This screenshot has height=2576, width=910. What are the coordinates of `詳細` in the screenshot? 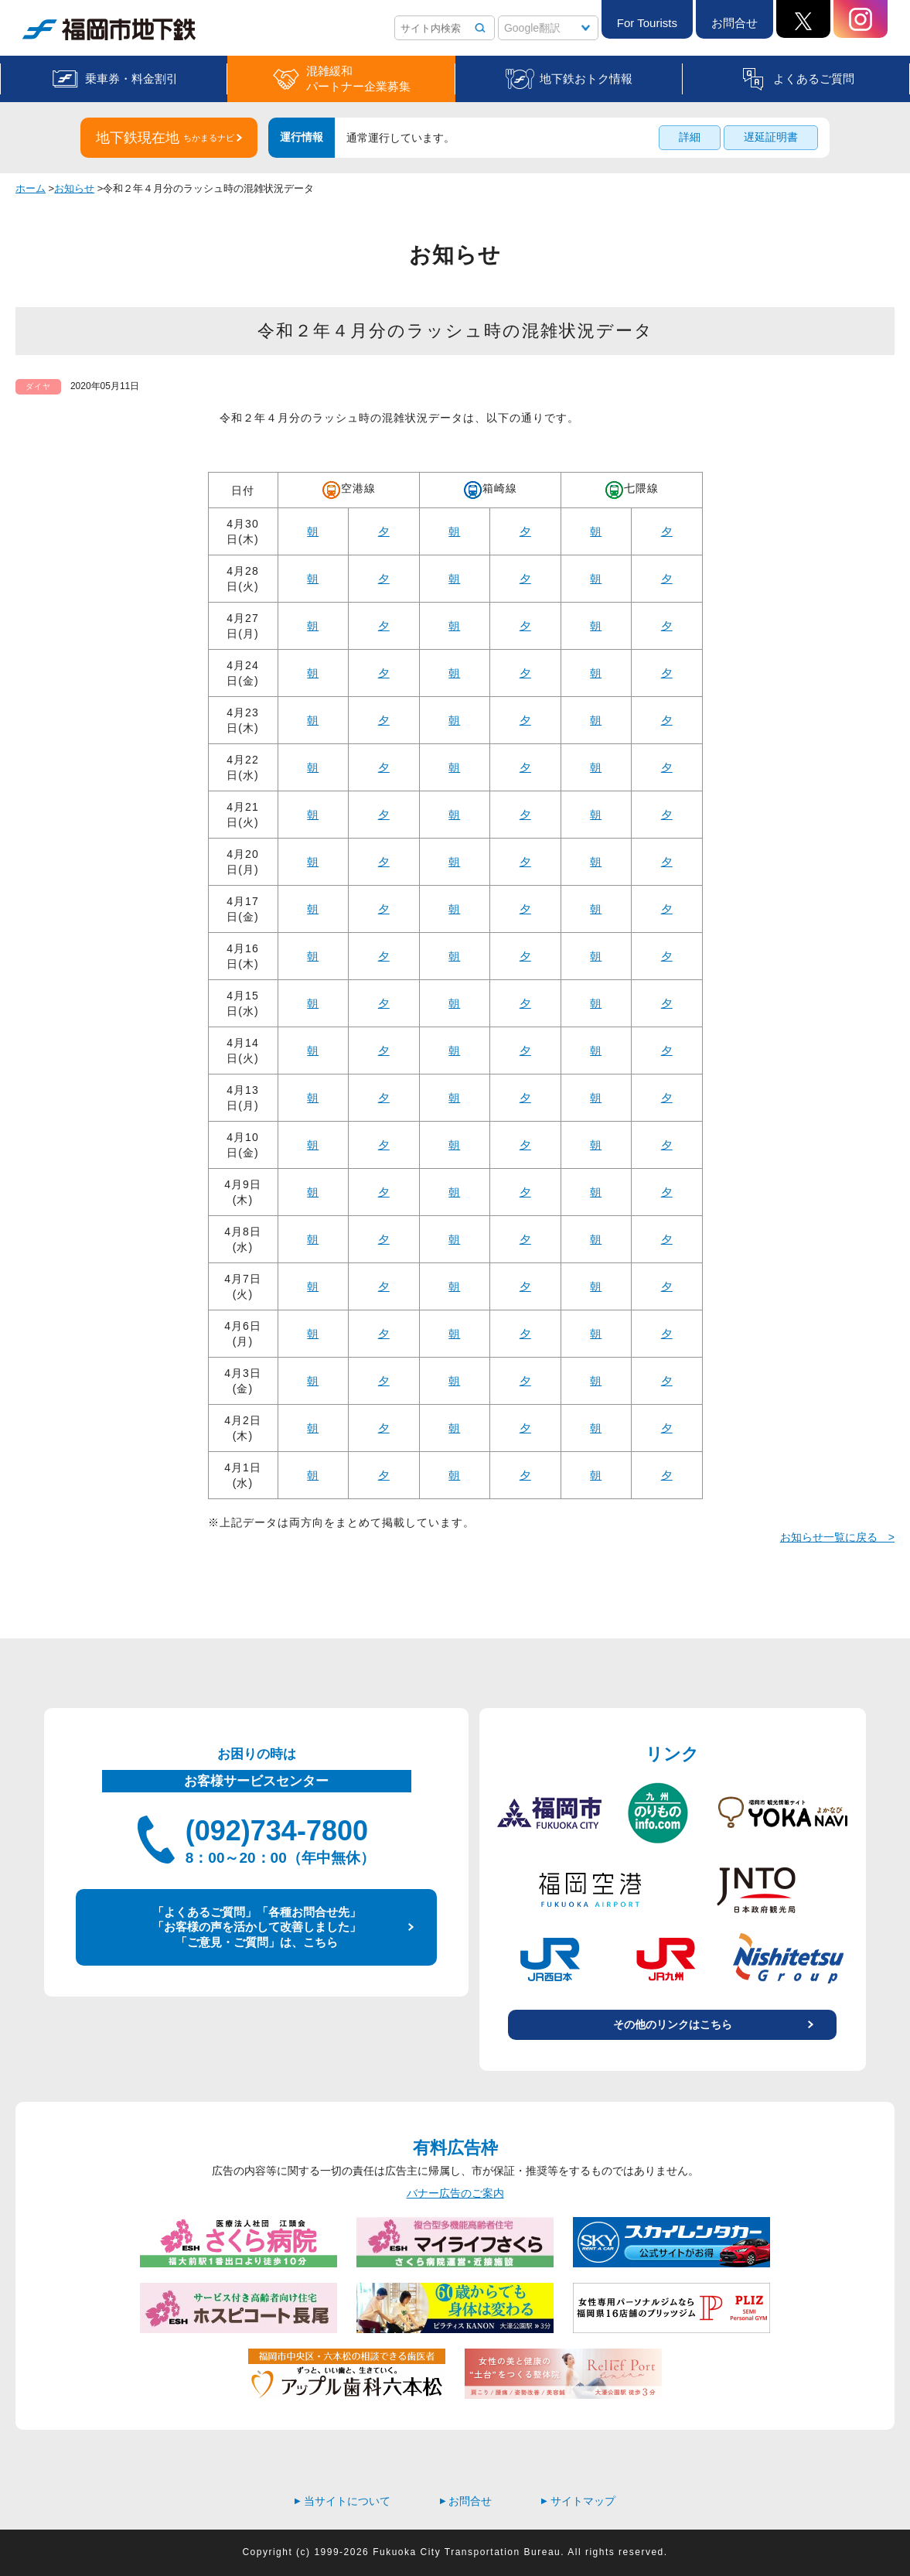 It's located at (689, 137).